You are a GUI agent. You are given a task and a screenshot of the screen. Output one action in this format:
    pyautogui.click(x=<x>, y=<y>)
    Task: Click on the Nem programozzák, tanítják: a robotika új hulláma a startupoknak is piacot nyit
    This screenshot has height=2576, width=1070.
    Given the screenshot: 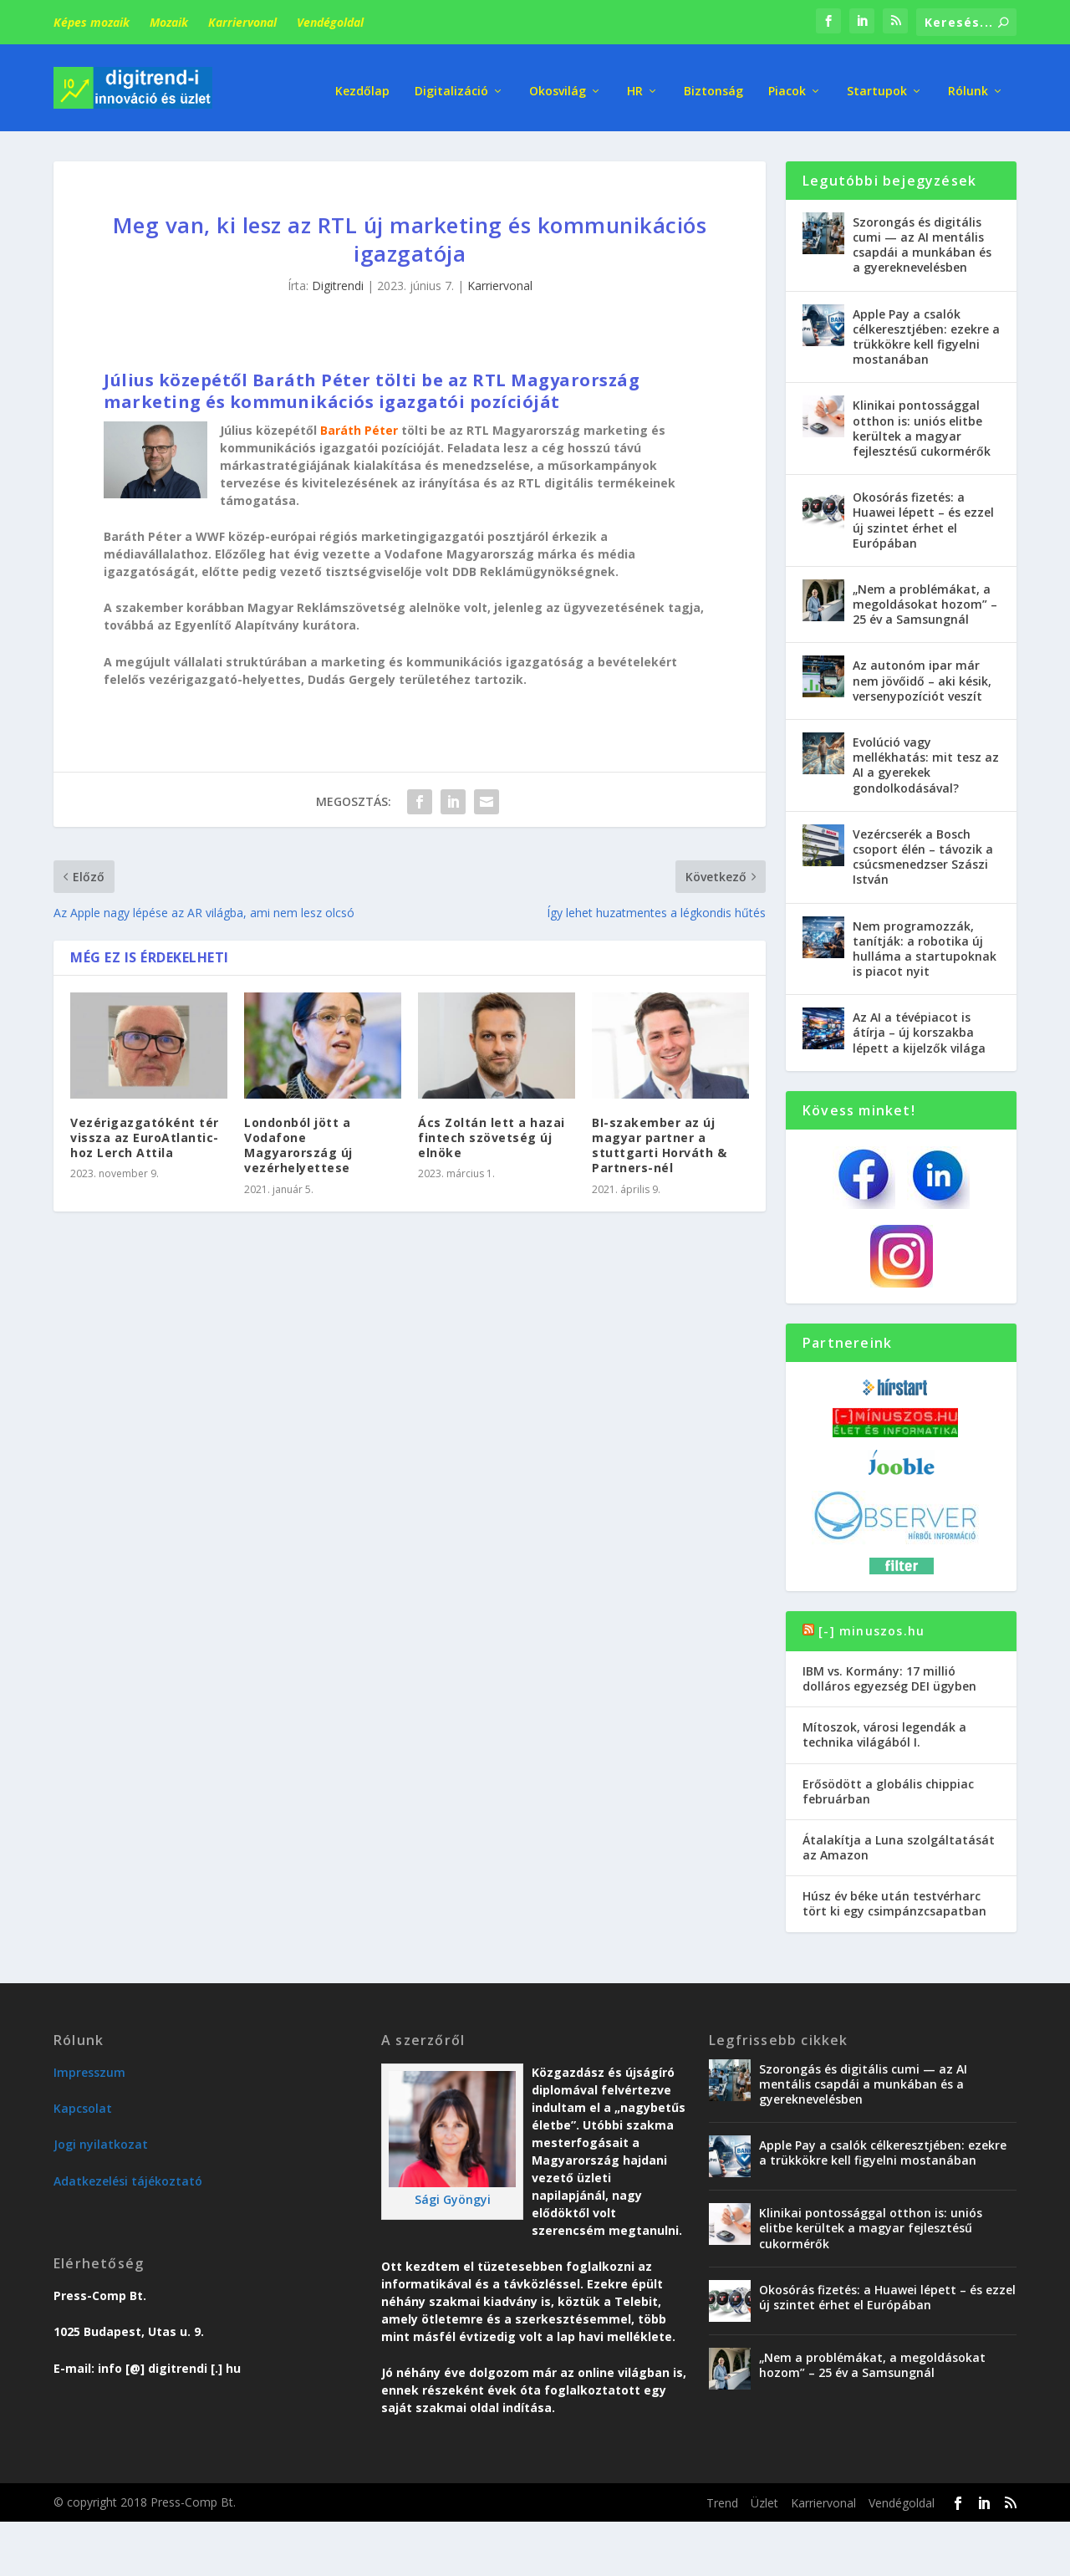 What is the action you would take?
    pyautogui.click(x=924, y=944)
    